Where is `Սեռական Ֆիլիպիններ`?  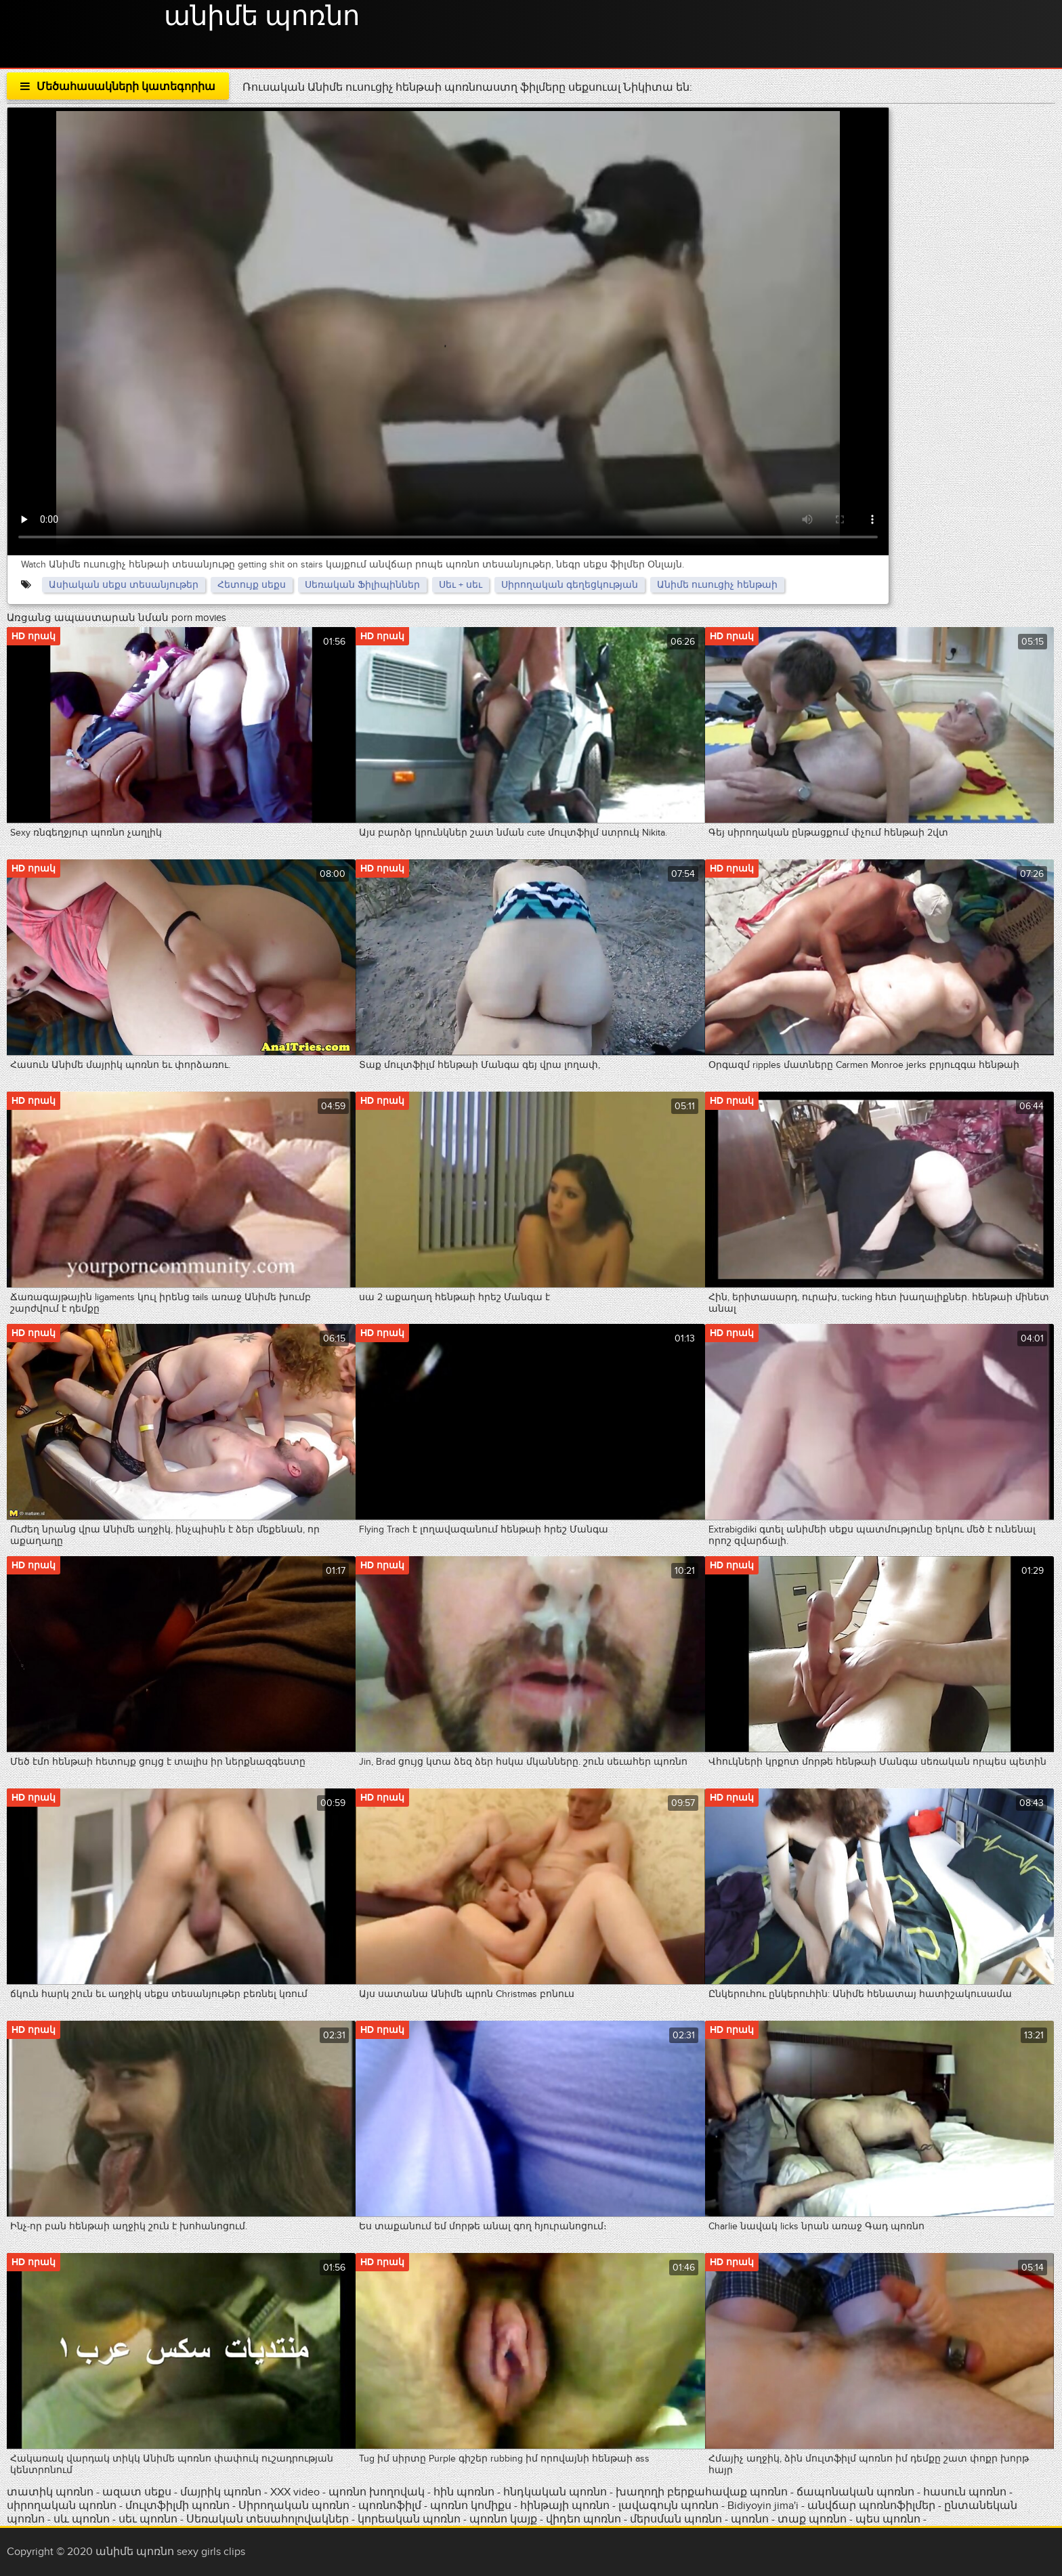
Սեռական Ֆիլիպիններ is located at coordinates (362, 585).